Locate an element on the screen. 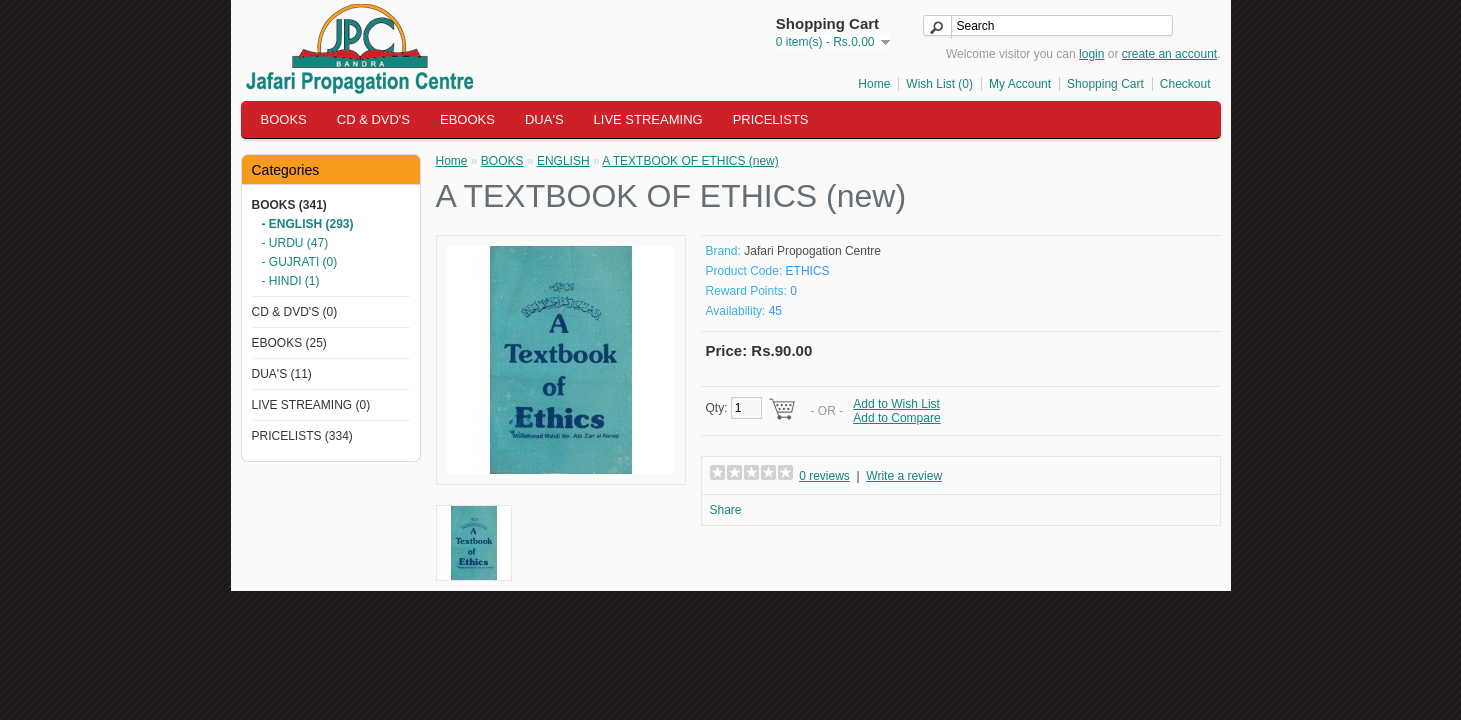 This screenshot has height=720, width=1461. CD & DVD'S is located at coordinates (373, 119).